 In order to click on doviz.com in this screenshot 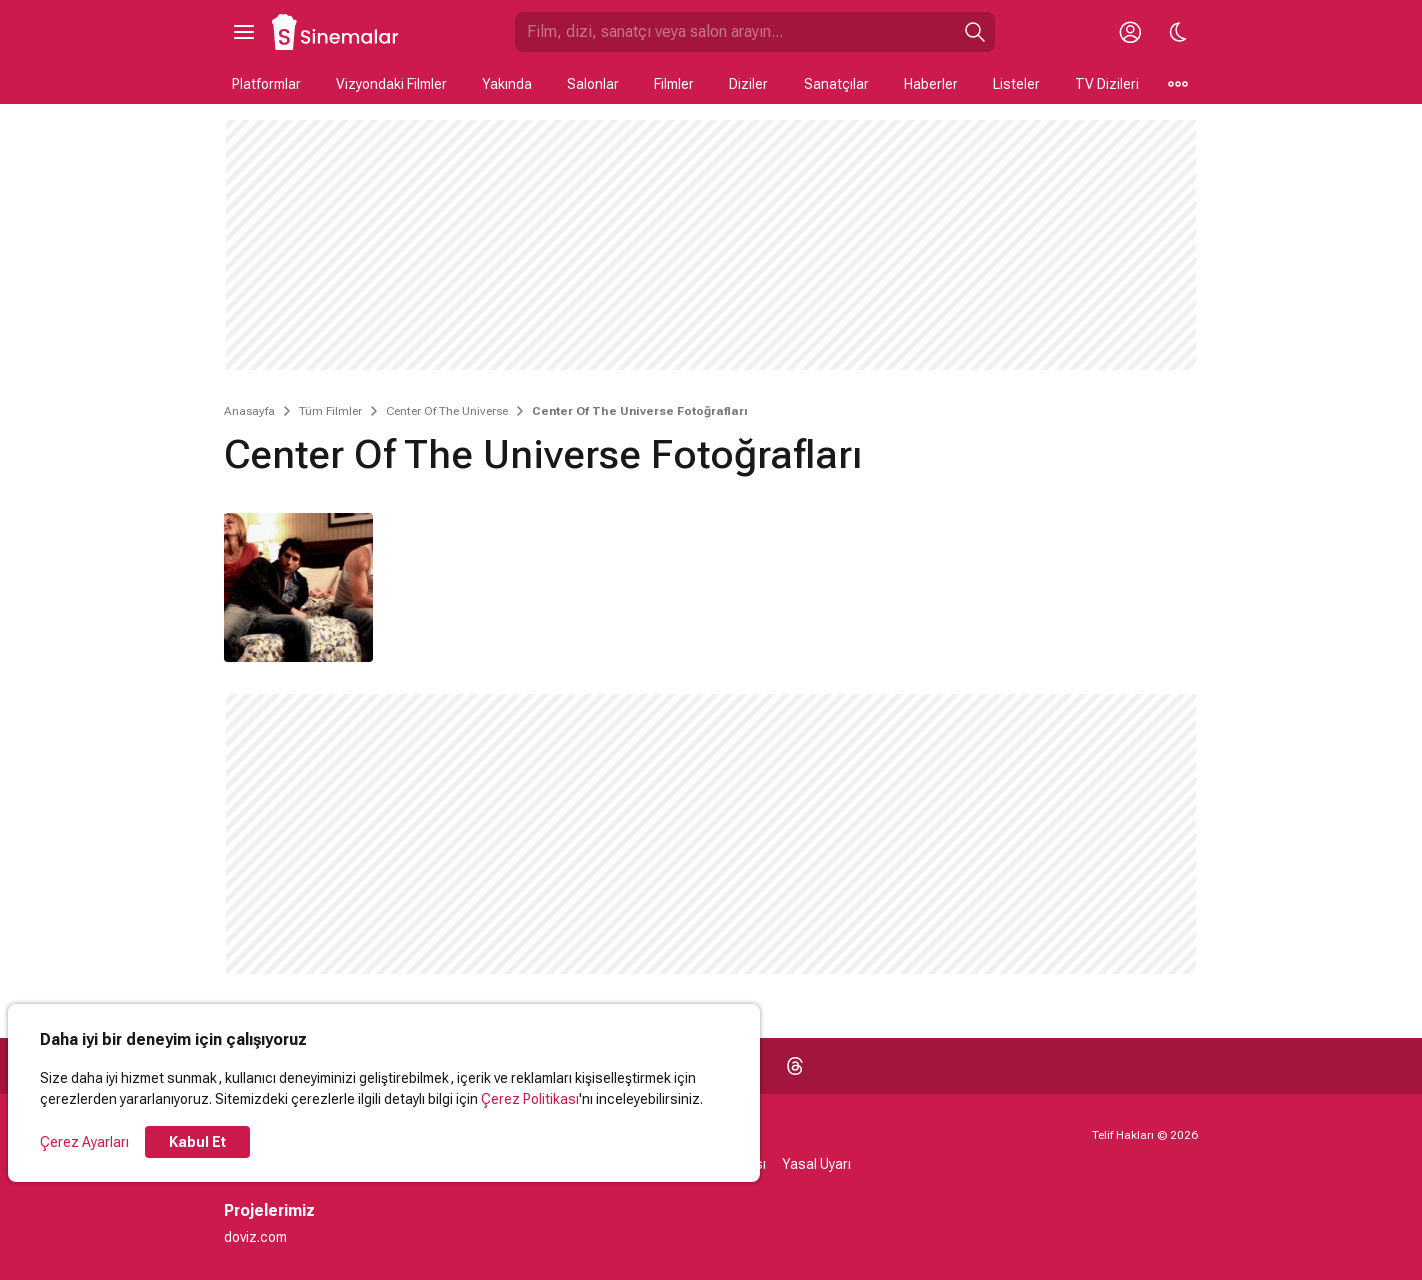, I will do `click(255, 1237)`.